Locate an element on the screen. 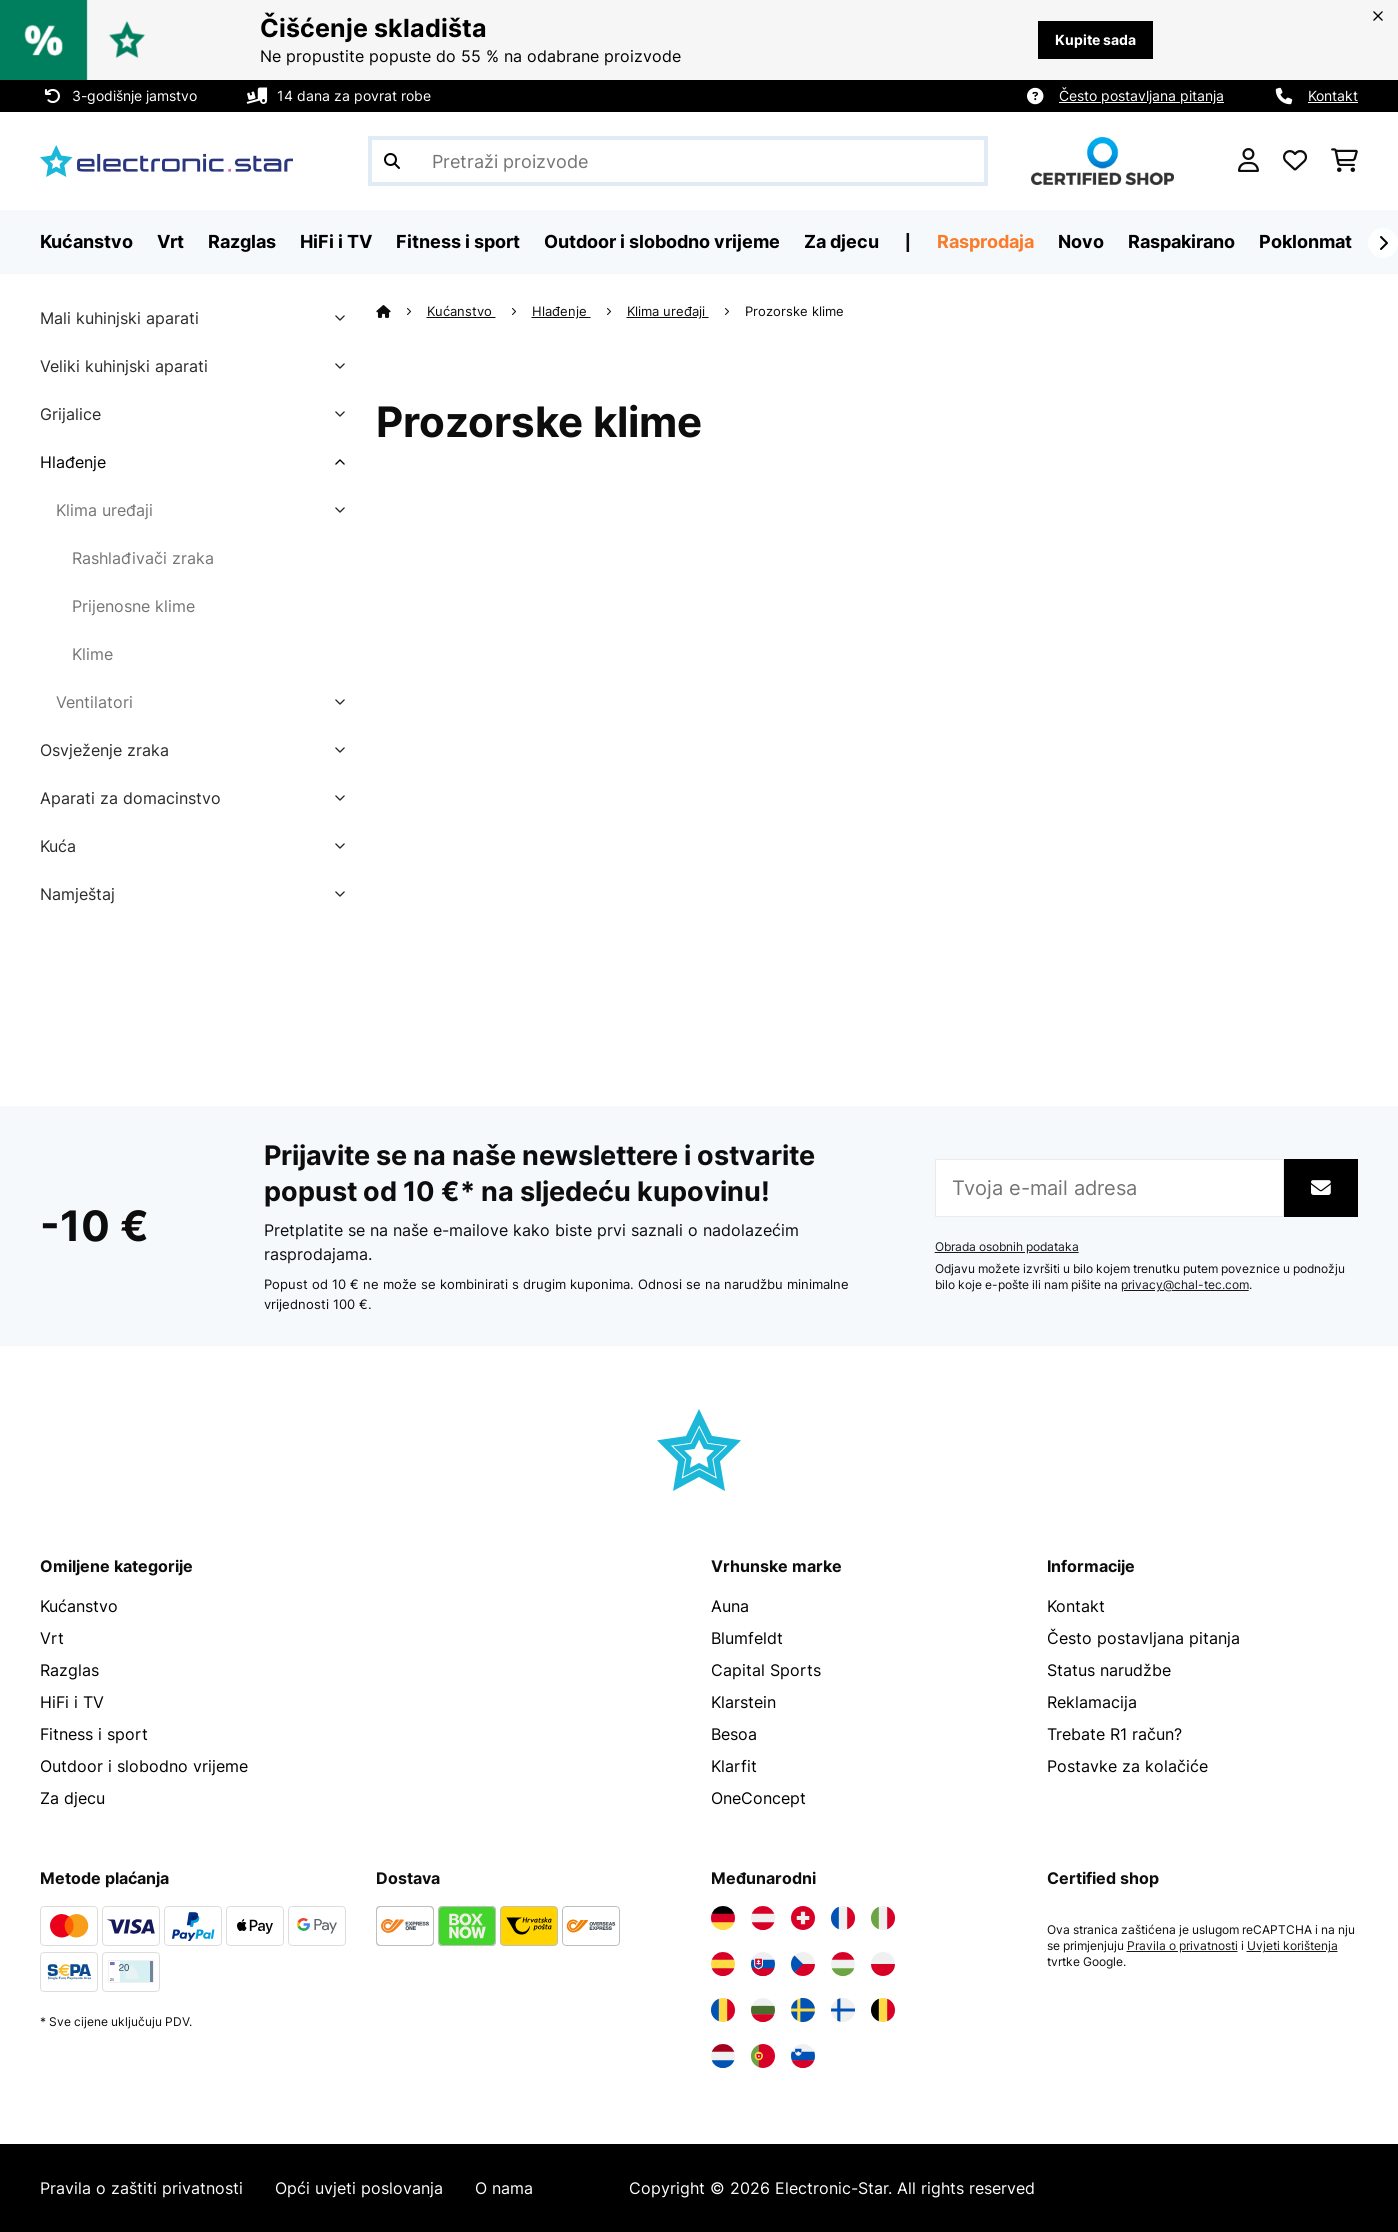 The image size is (1398, 2232). Klime is located at coordinates (92, 654).